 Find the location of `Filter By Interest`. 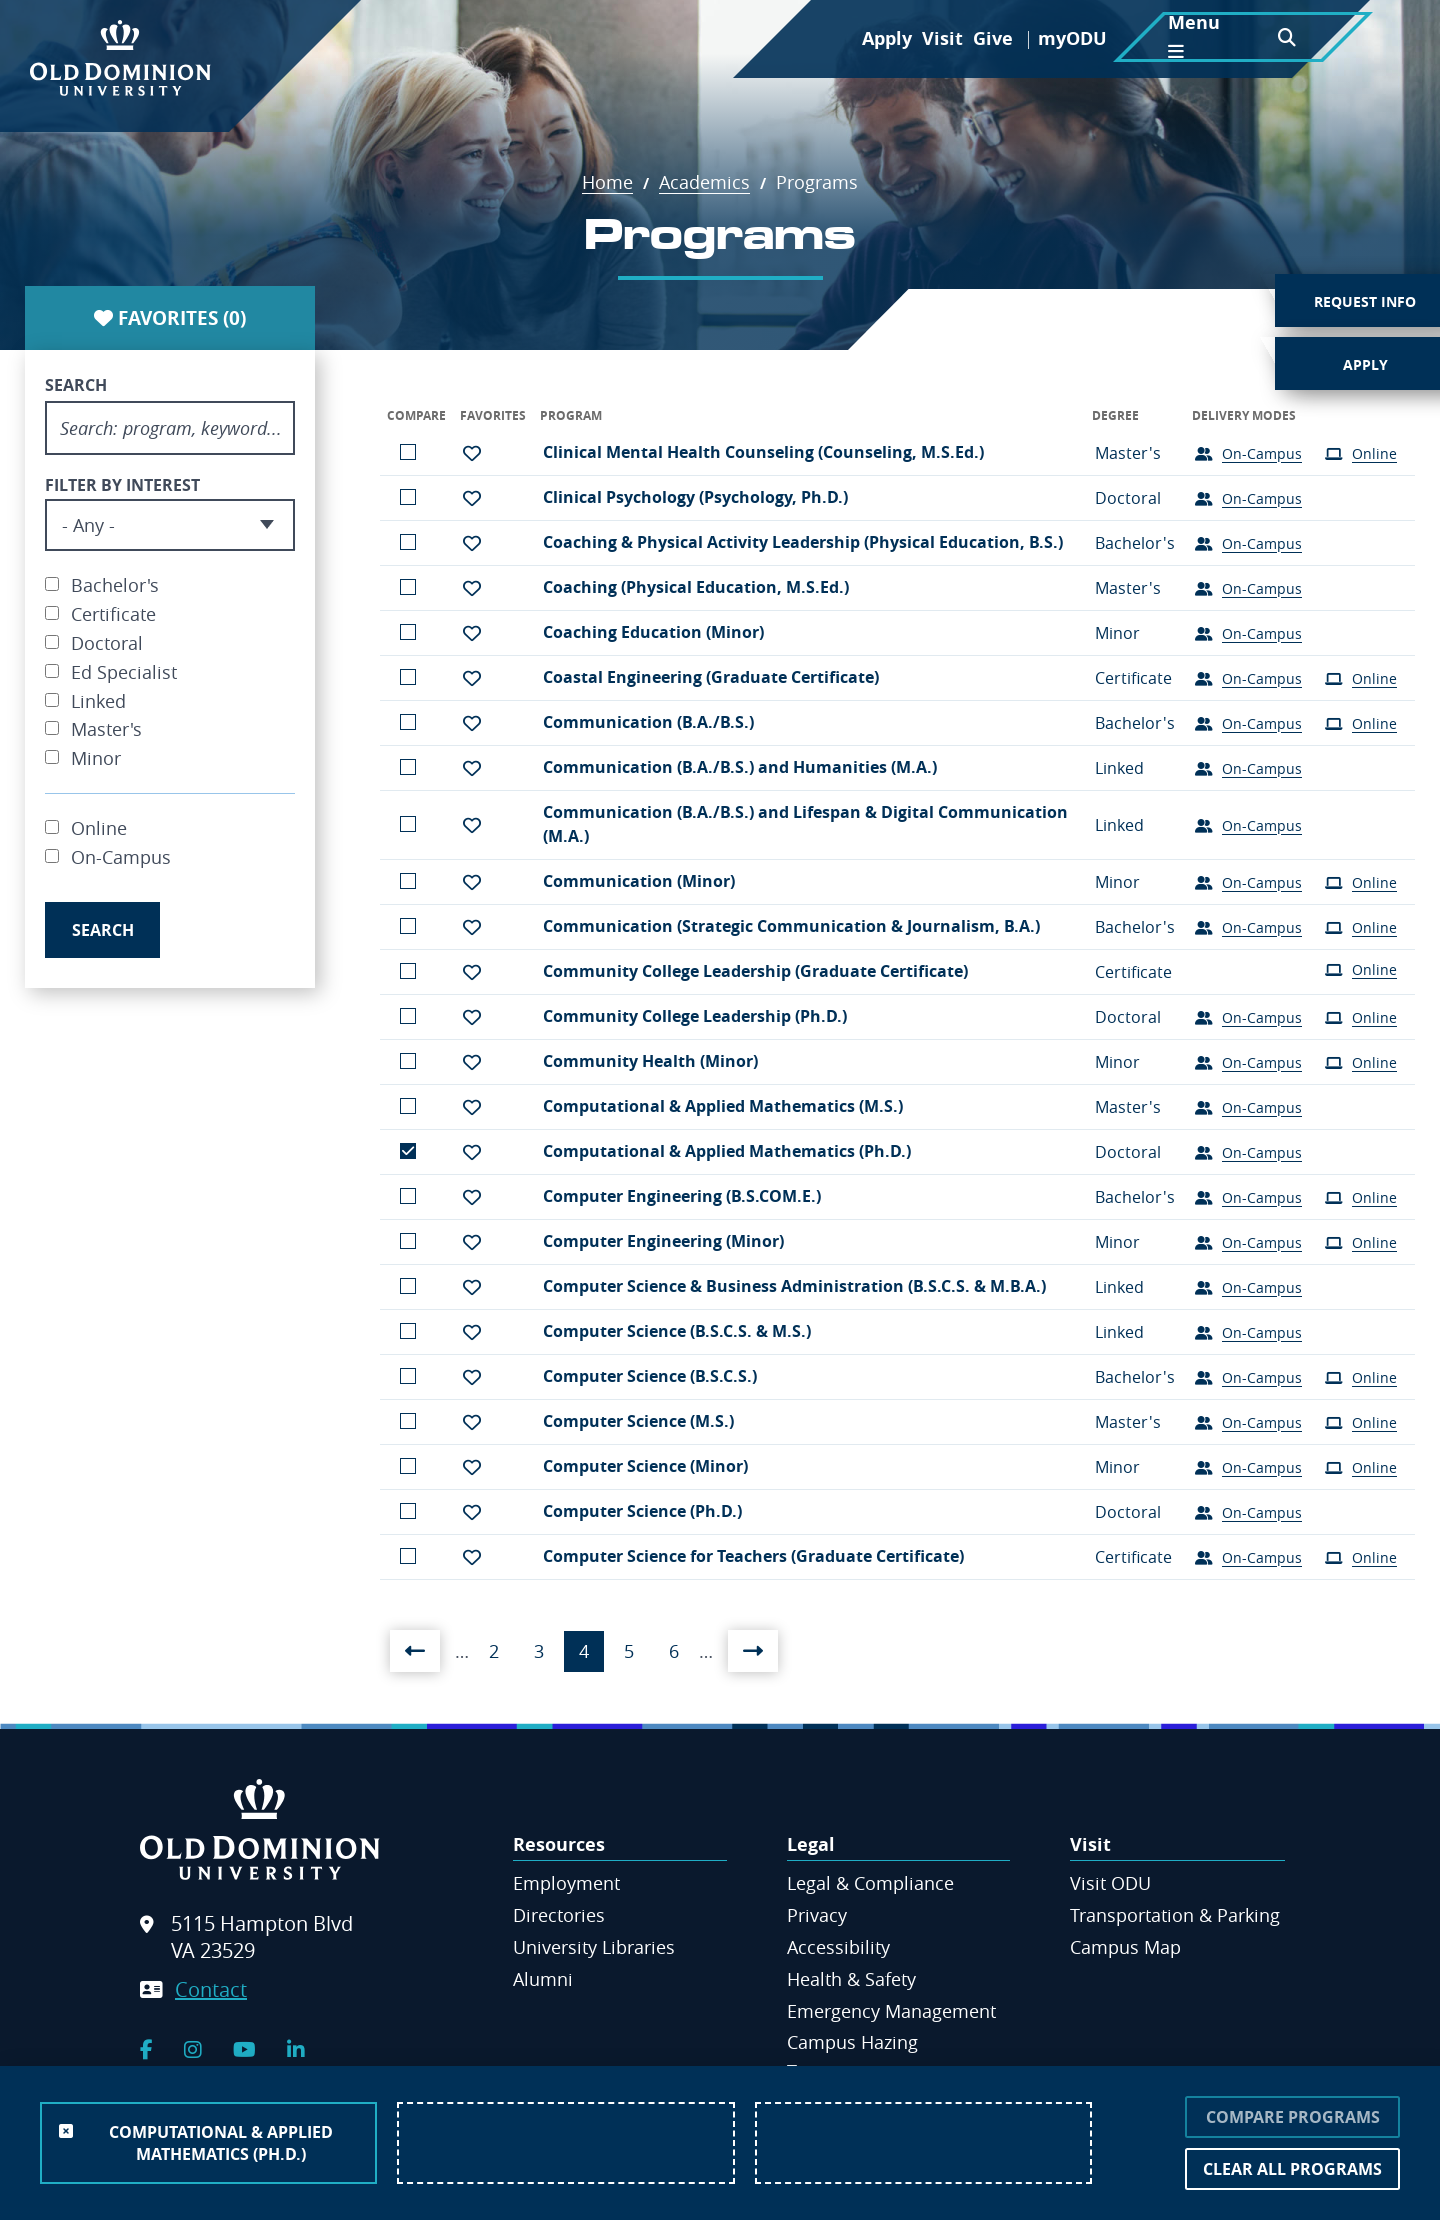

Filter By Interest is located at coordinates (122, 485).